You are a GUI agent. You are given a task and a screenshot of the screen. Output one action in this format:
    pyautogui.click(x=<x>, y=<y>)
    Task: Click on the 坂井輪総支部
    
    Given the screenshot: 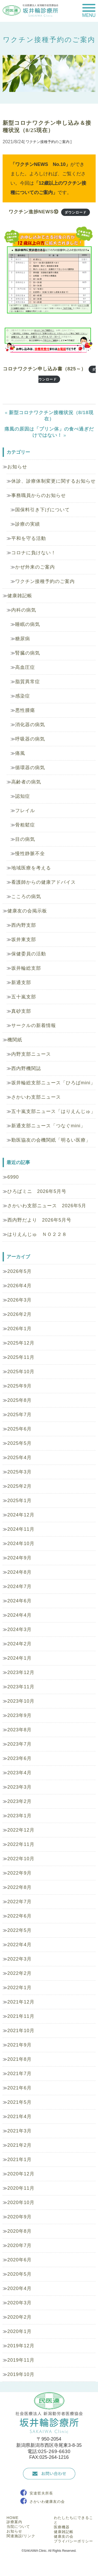 What is the action you would take?
    pyautogui.click(x=26, y=968)
    